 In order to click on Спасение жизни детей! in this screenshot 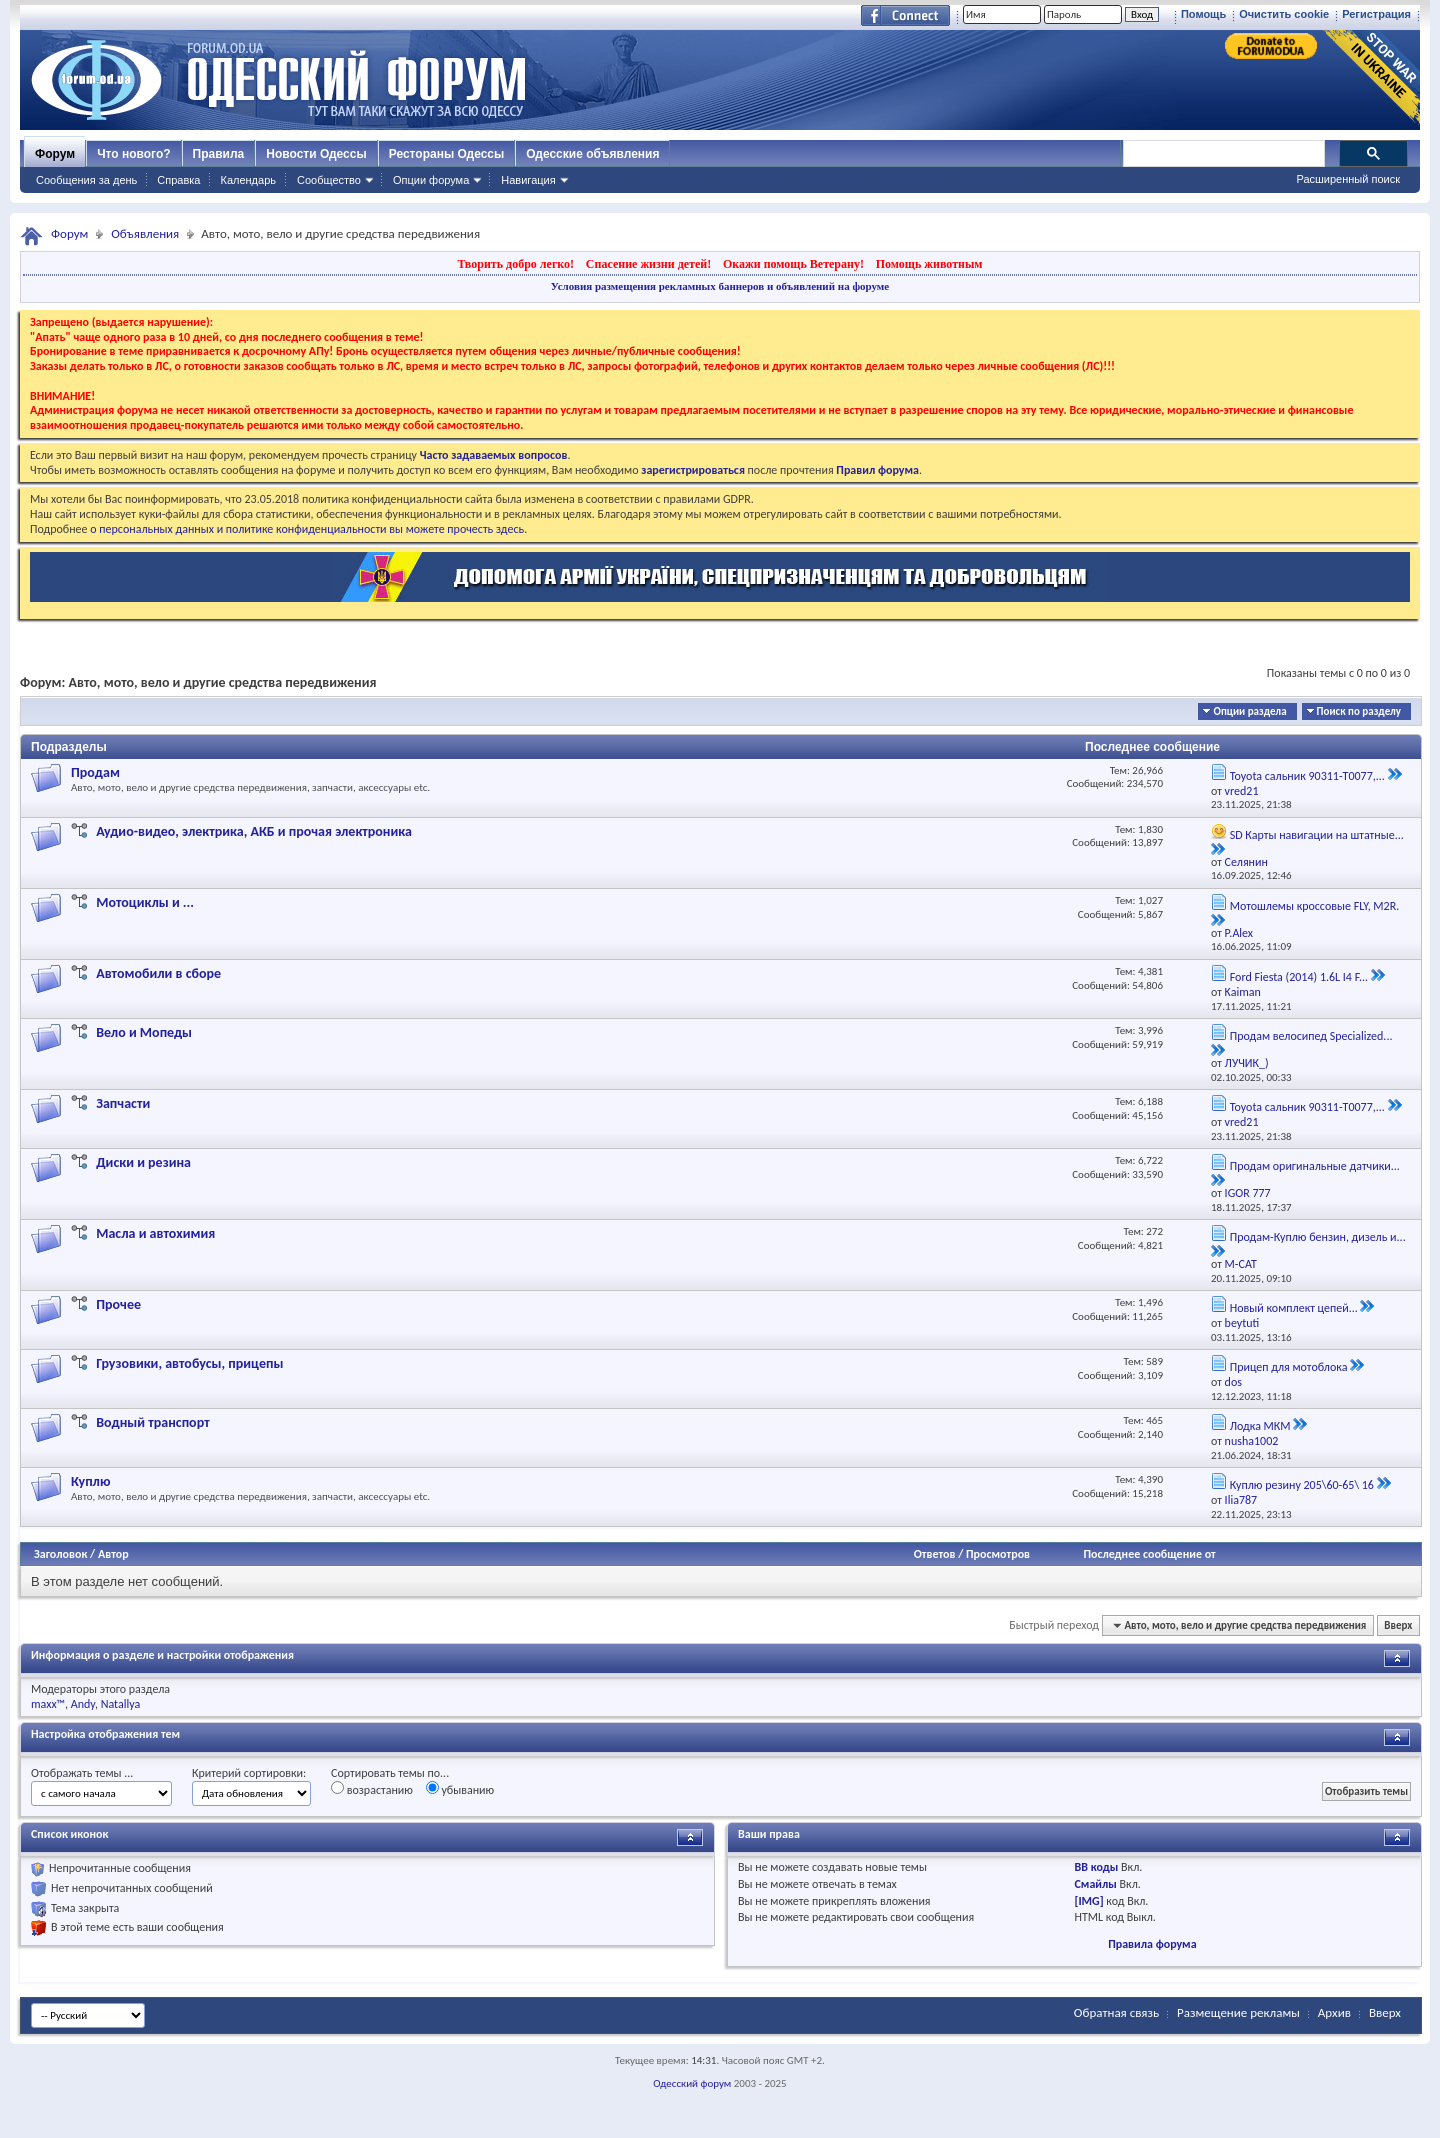, I will do `click(648, 264)`.